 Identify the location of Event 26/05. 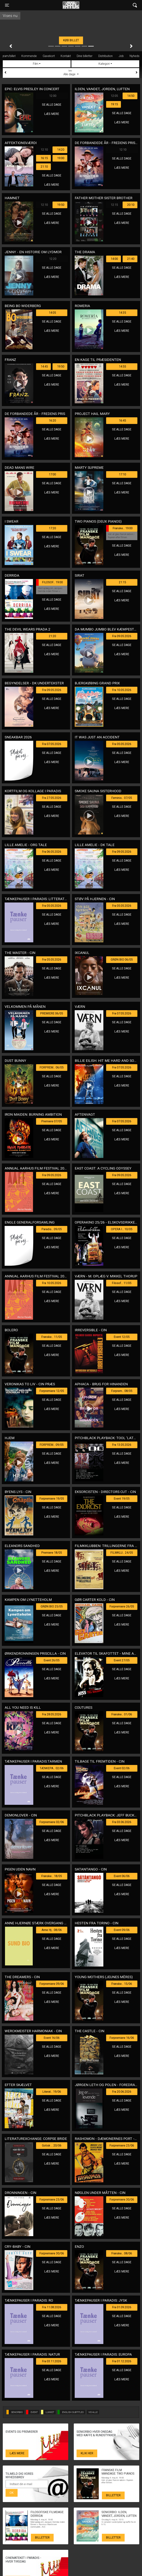
(52, 1660).